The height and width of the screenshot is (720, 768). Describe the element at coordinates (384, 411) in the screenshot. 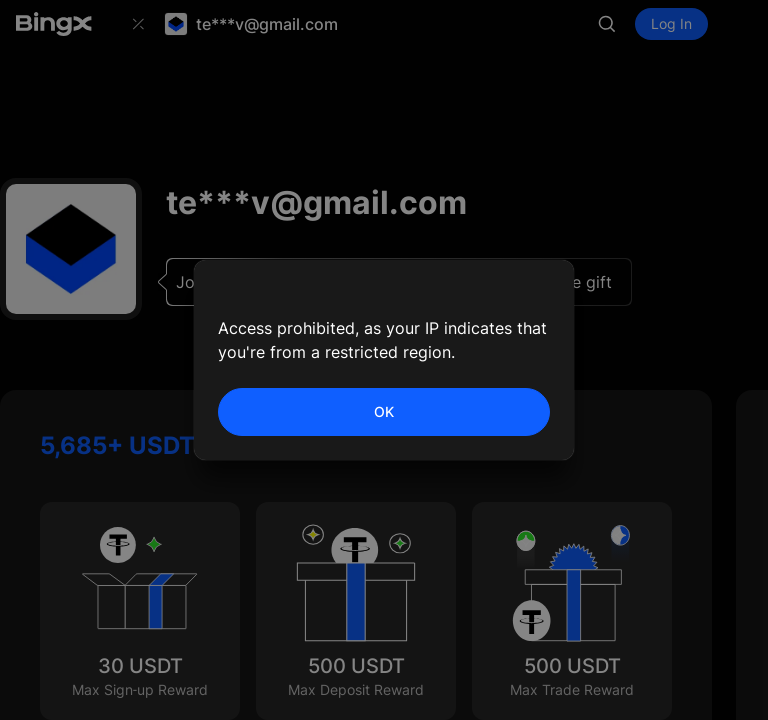

I see `OK` at that location.